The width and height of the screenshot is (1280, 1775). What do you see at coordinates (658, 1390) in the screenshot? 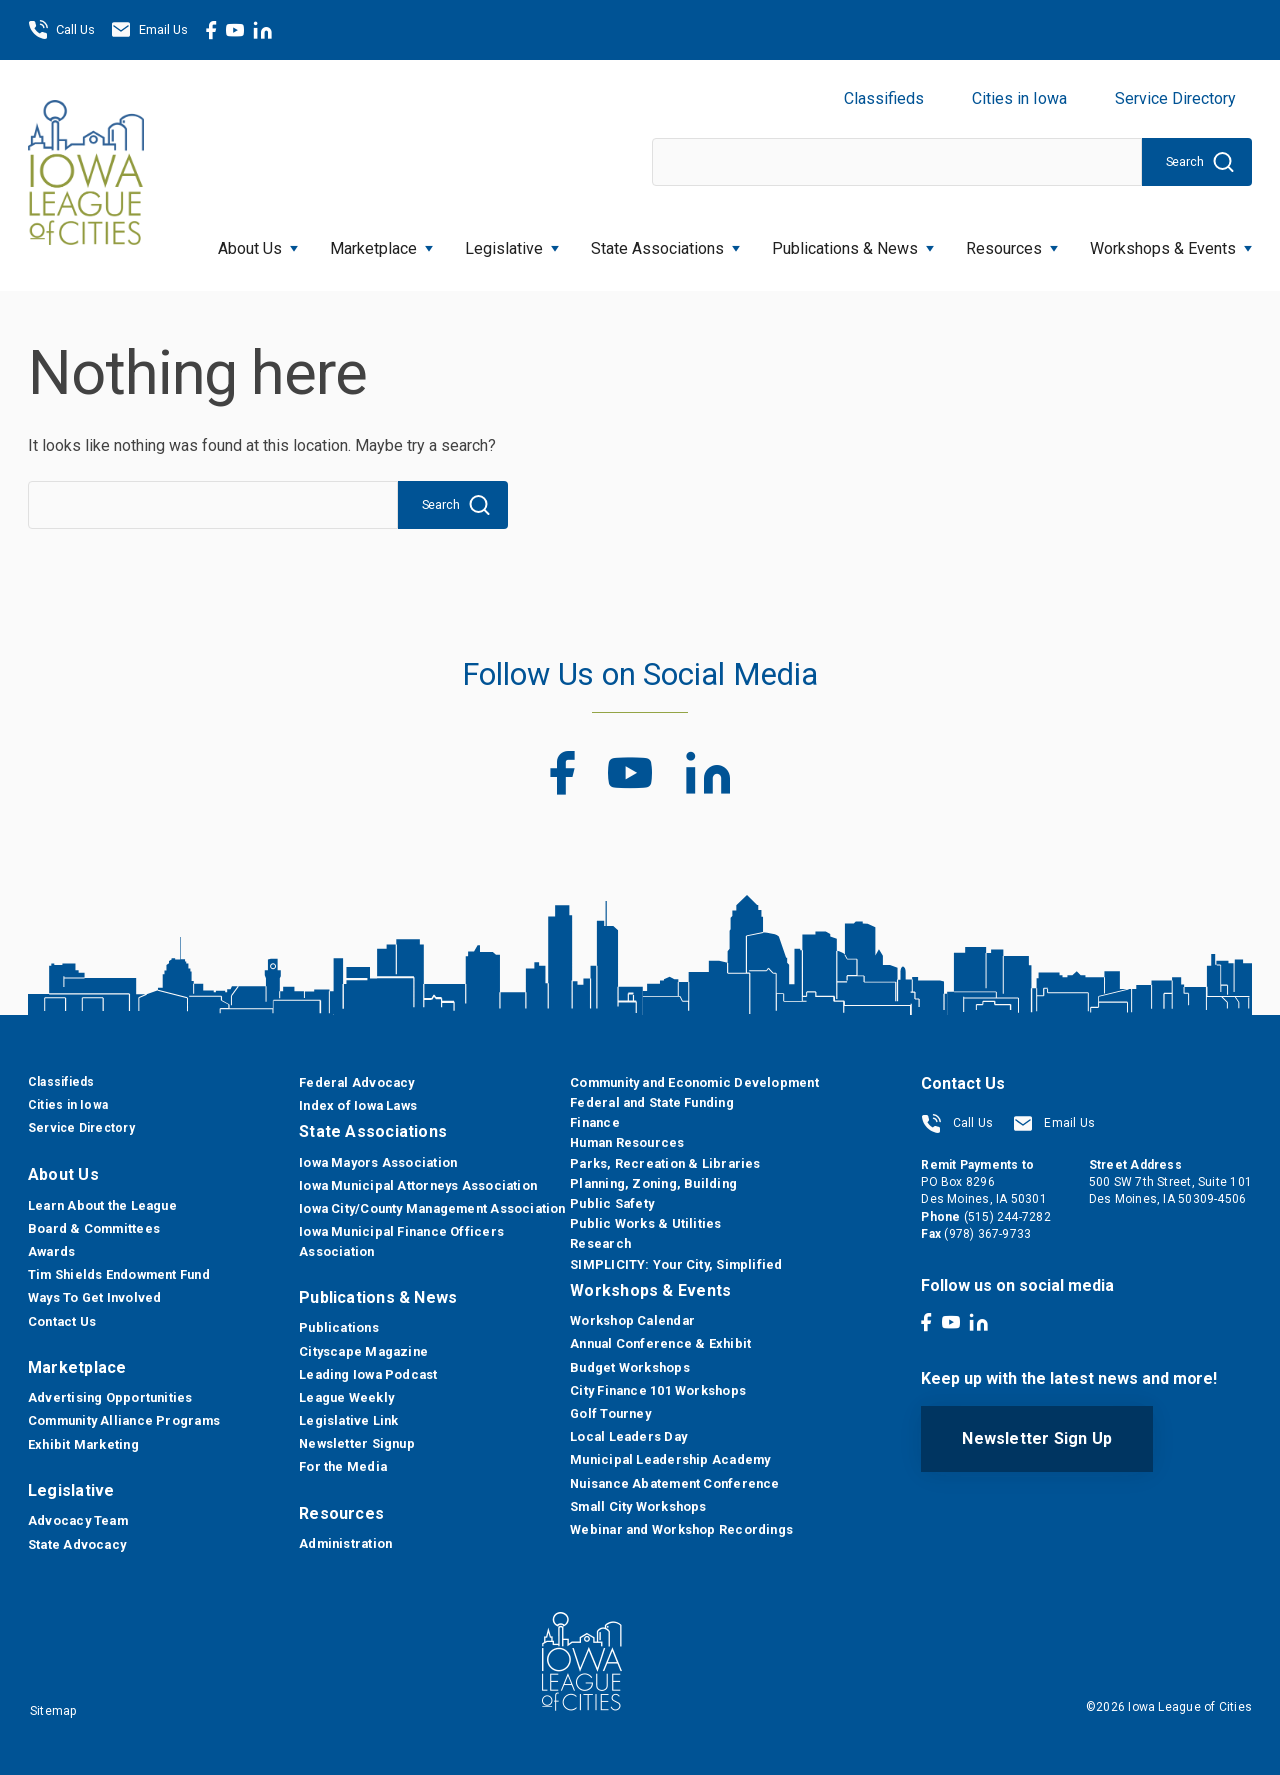
I see `City Finance 101 Workshops` at bounding box center [658, 1390].